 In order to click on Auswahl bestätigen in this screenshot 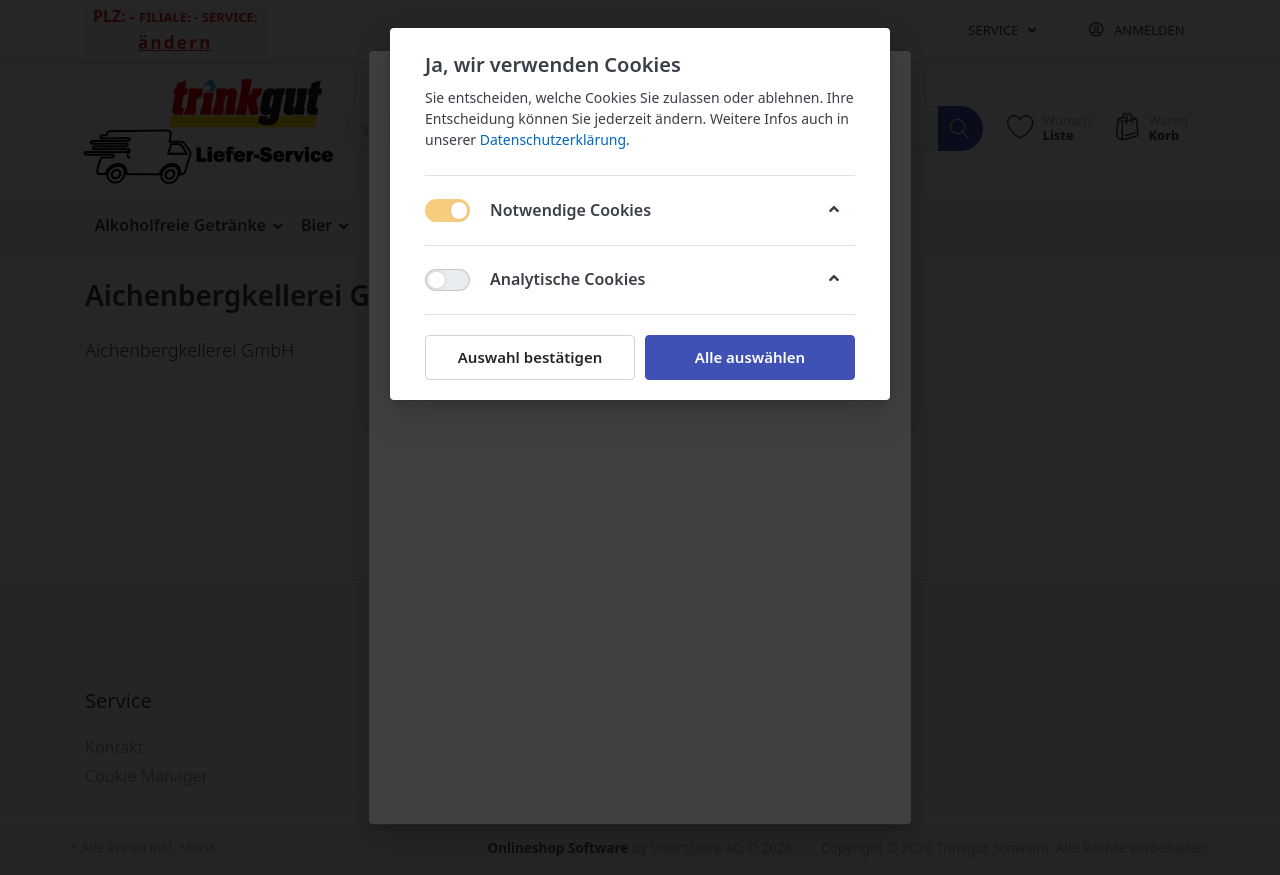, I will do `click(530, 357)`.